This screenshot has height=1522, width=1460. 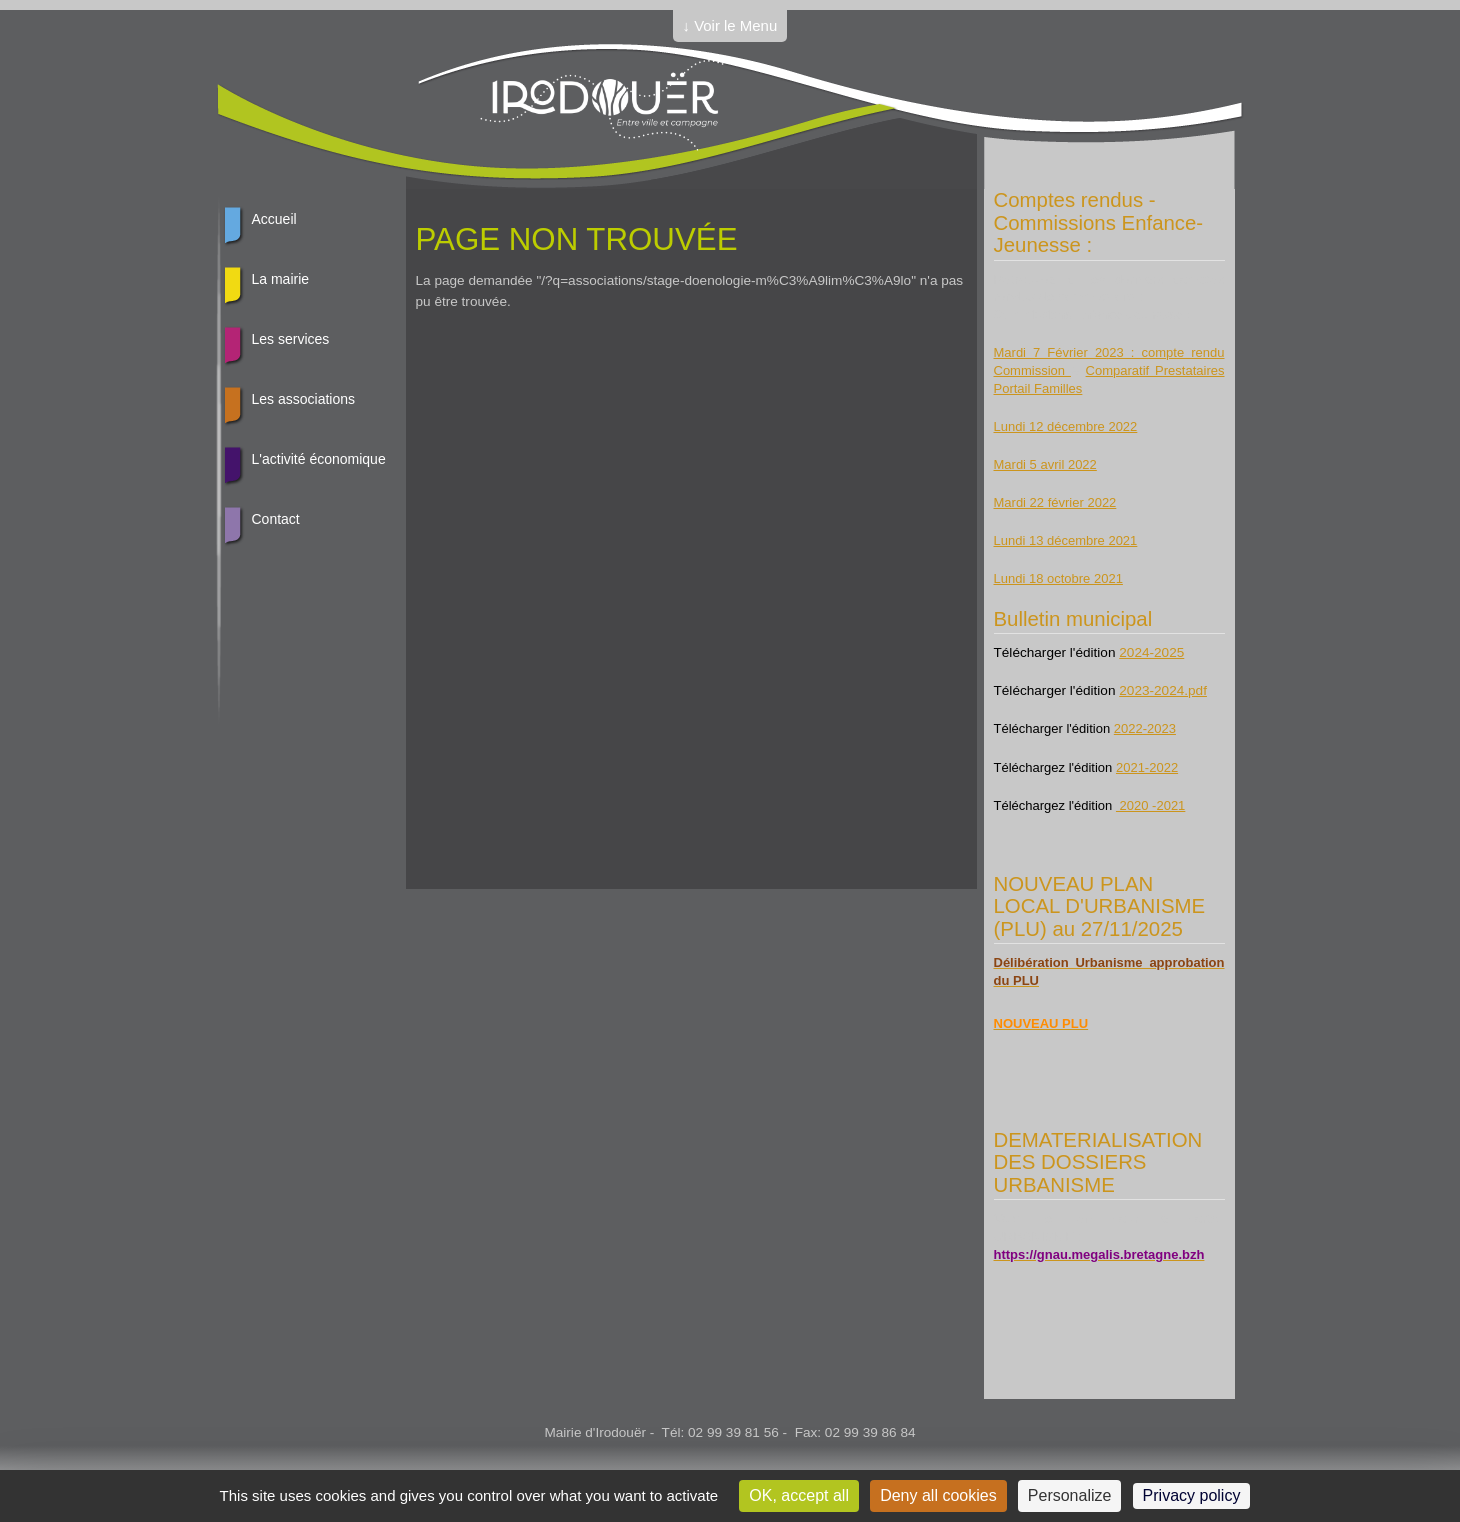 I want to click on 2022-2023, so click(x=1145, y=728).